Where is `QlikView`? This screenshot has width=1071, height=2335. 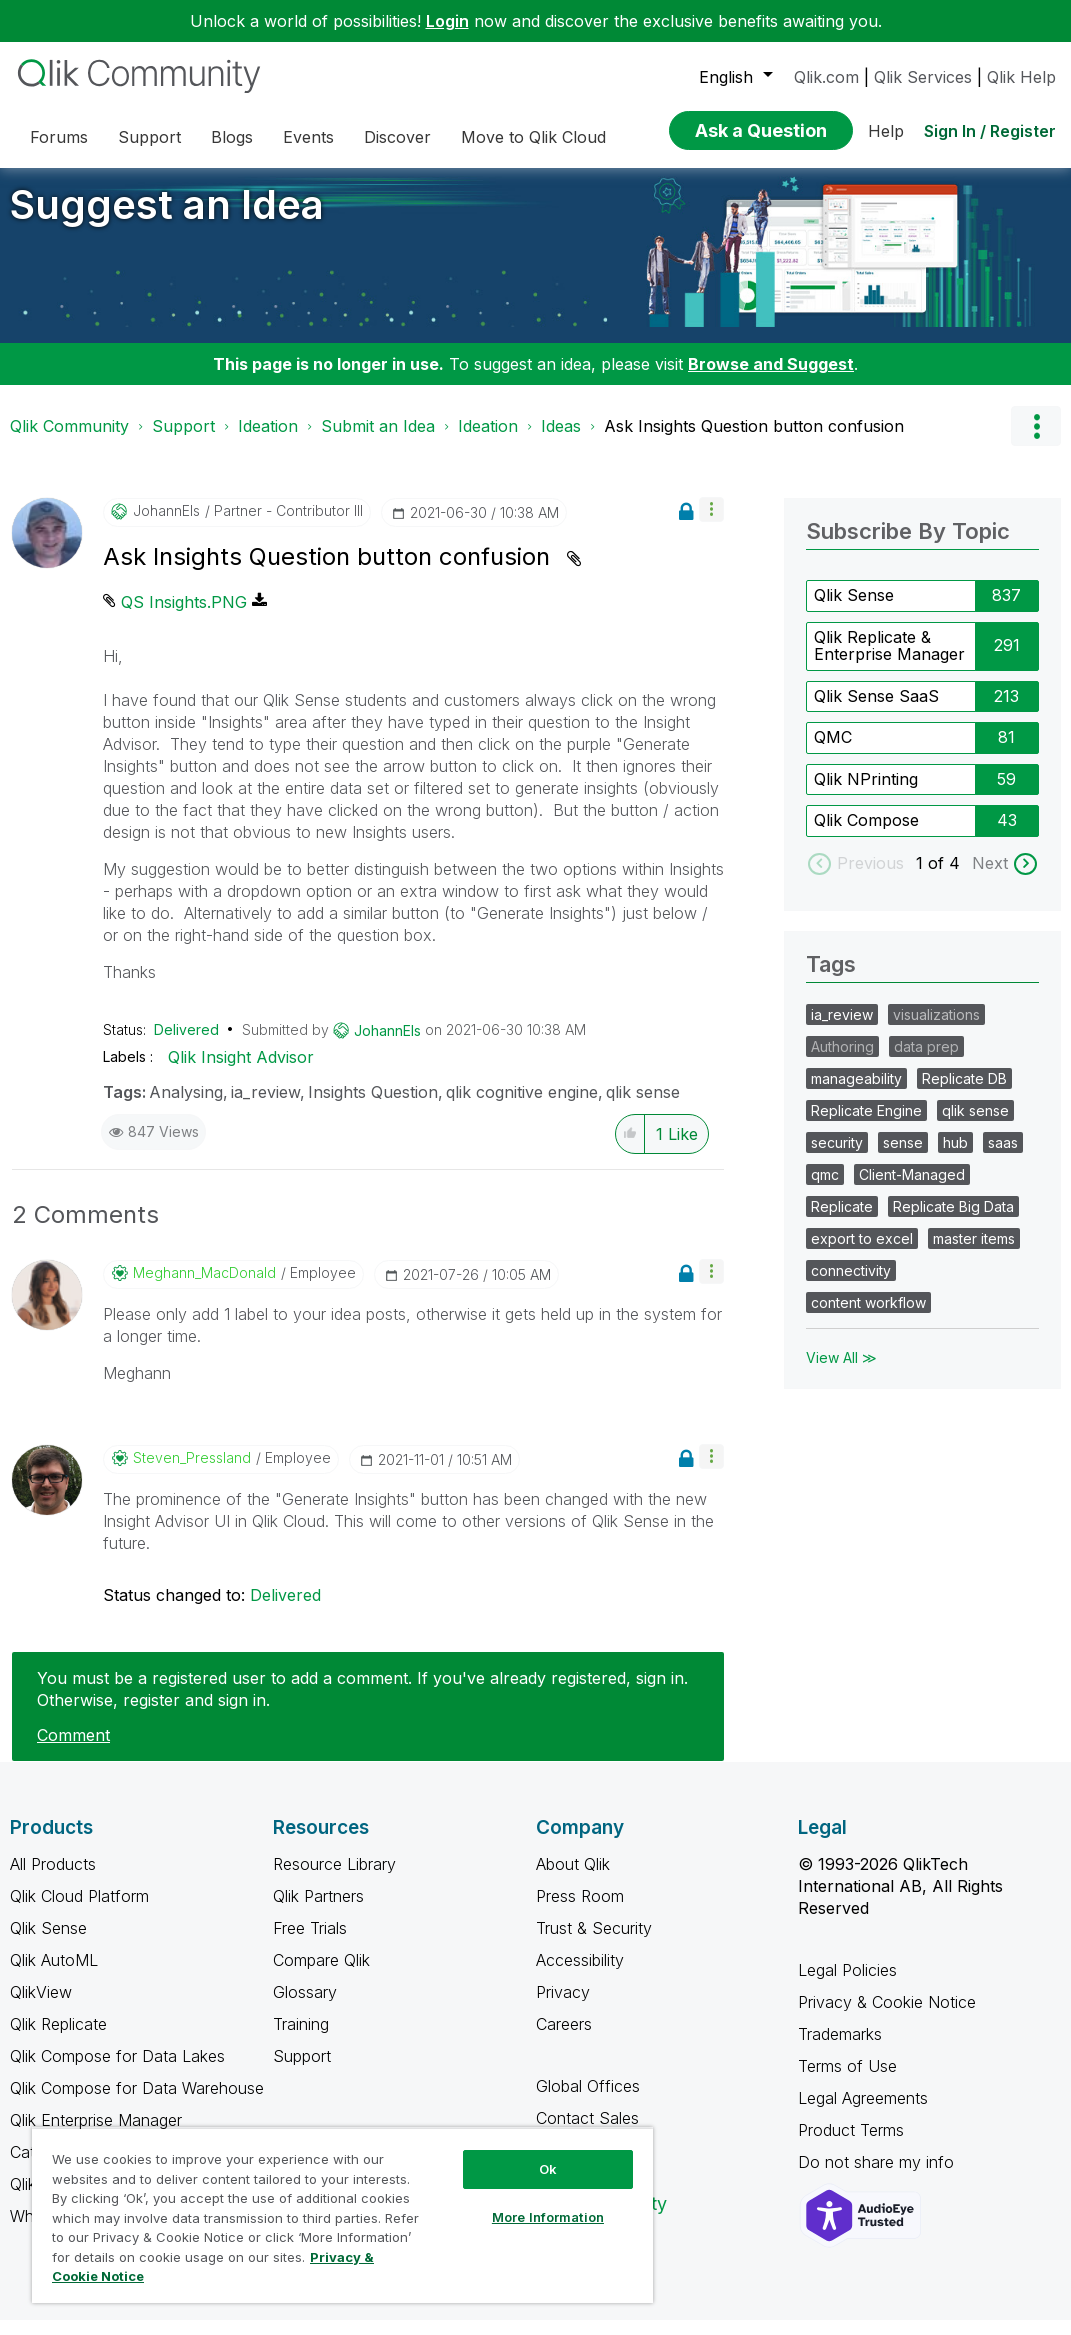 QlikView is located at coordinates (41, 2007).